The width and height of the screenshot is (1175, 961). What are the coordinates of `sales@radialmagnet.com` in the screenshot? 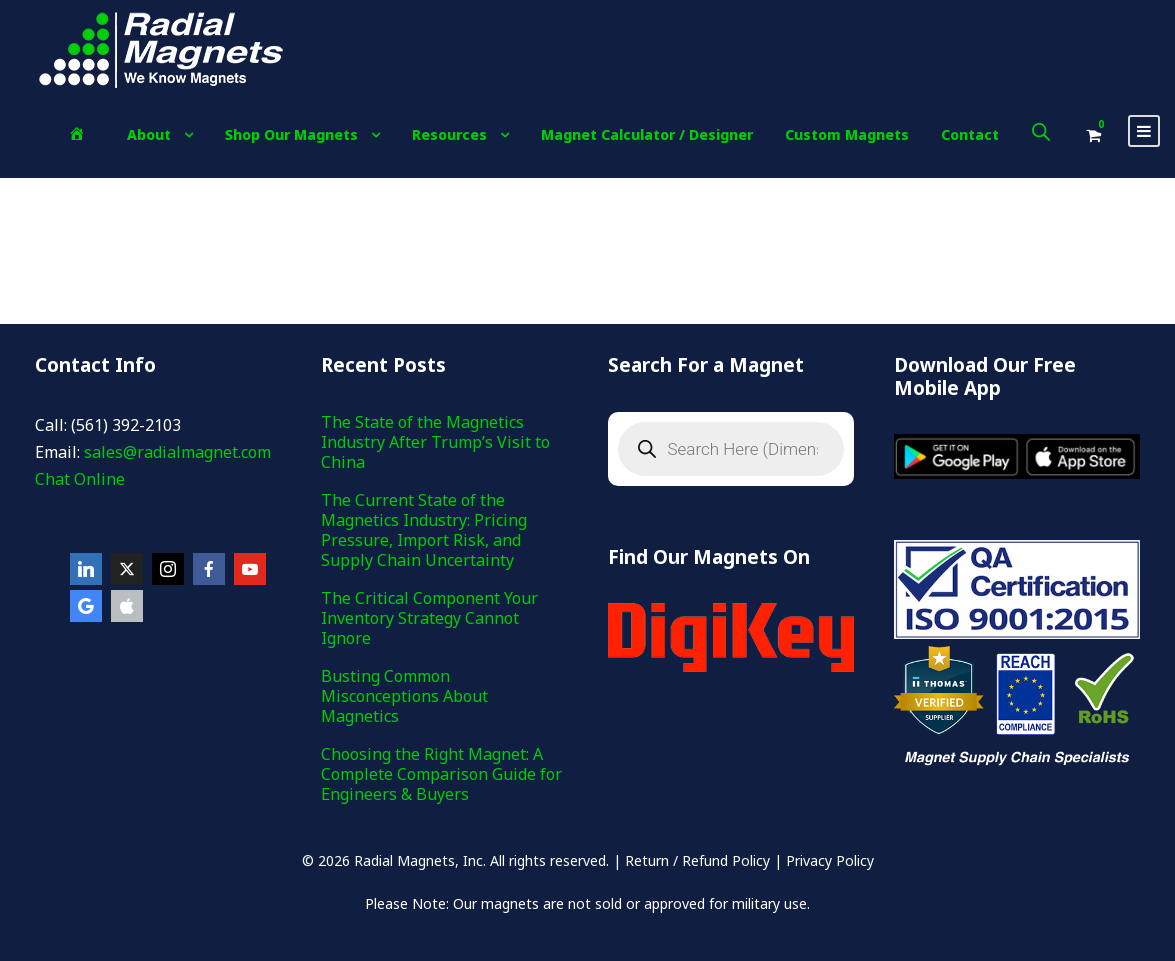 It's located at (177, 452).